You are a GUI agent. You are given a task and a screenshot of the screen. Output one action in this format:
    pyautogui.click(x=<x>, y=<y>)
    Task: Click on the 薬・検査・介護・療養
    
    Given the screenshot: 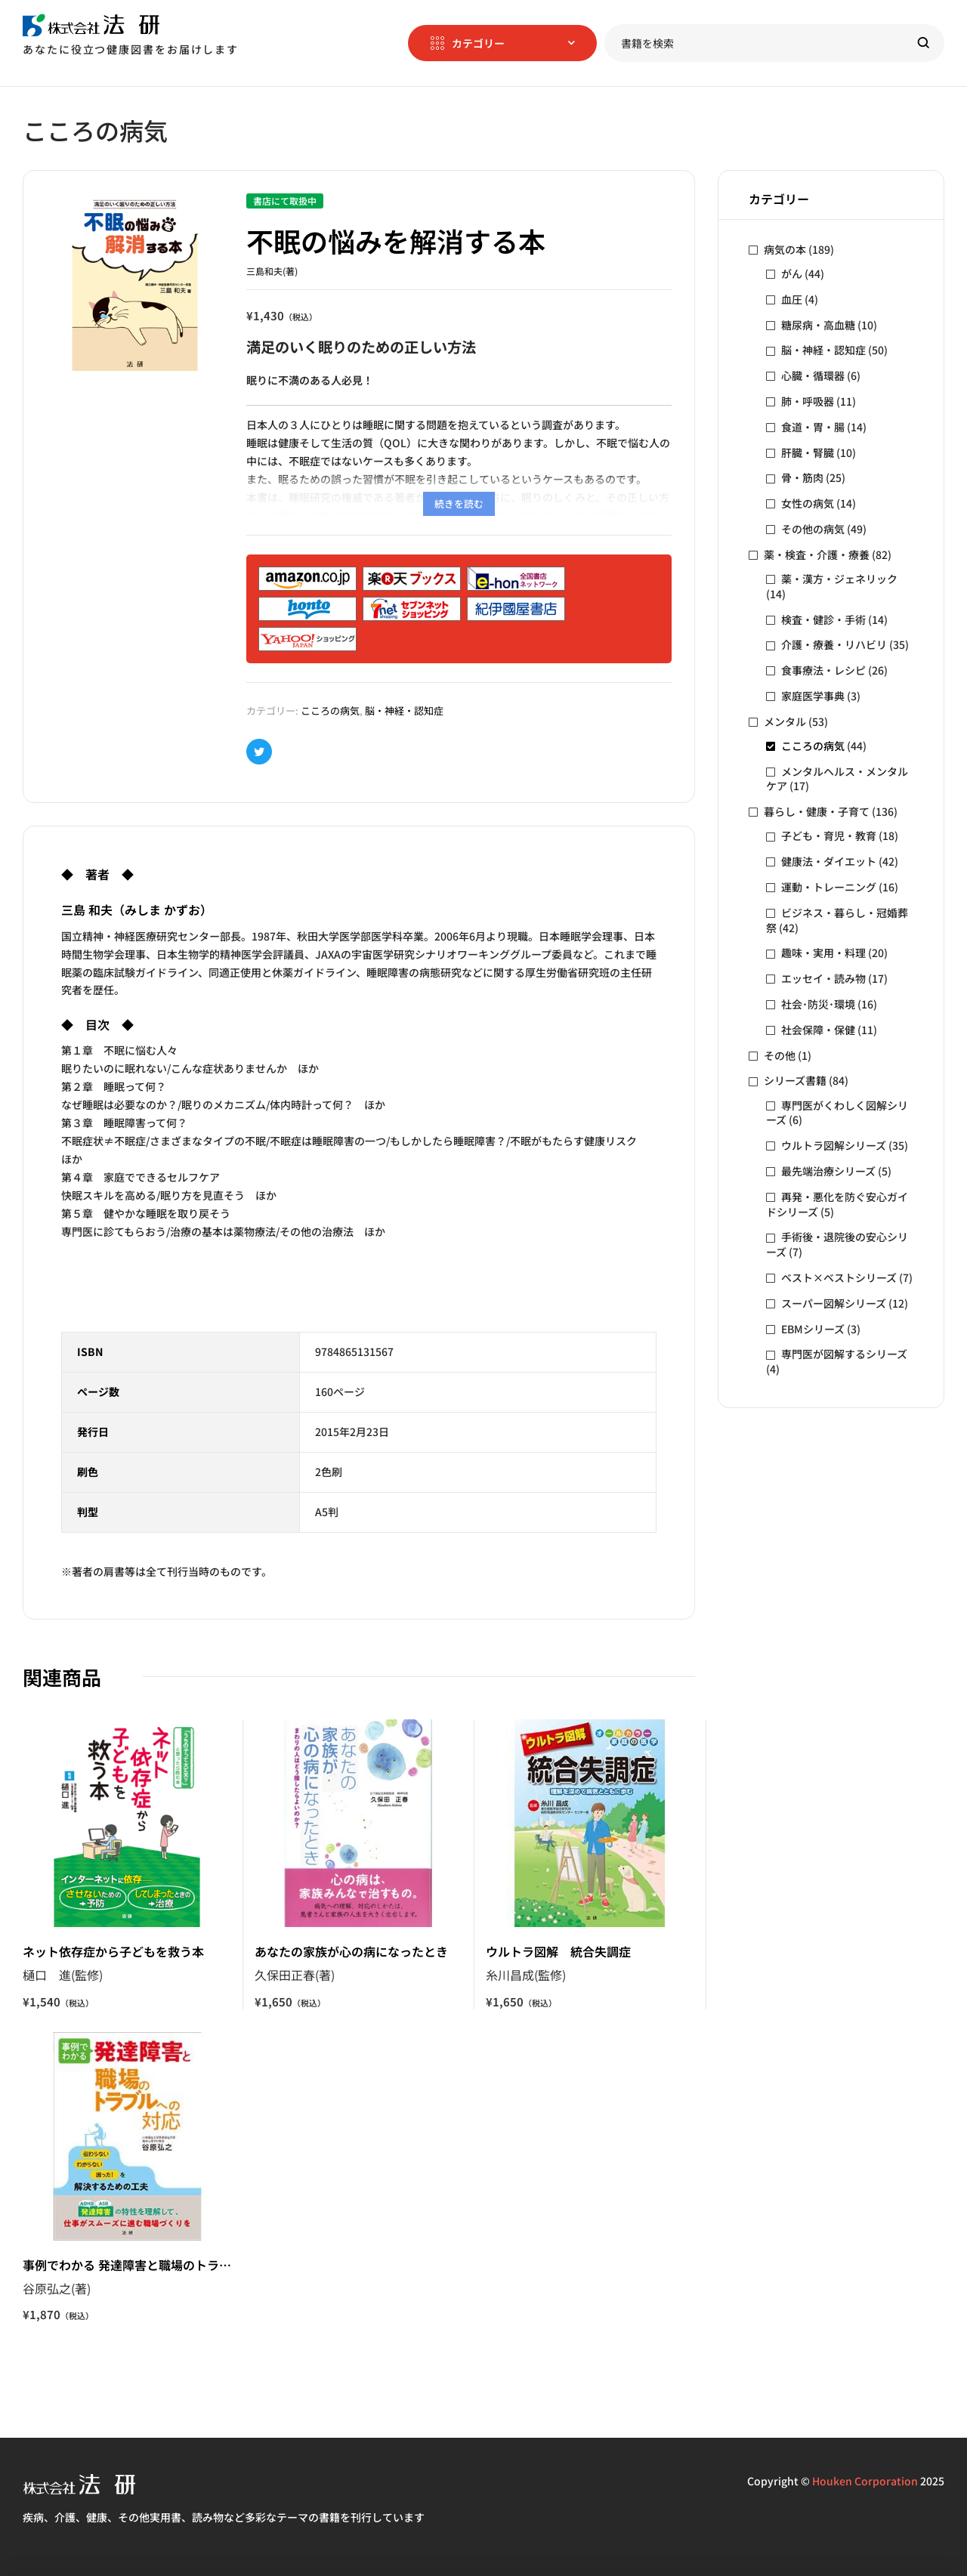 What is the action you would take?
    pyautogui.click(x=817, y=554)
    